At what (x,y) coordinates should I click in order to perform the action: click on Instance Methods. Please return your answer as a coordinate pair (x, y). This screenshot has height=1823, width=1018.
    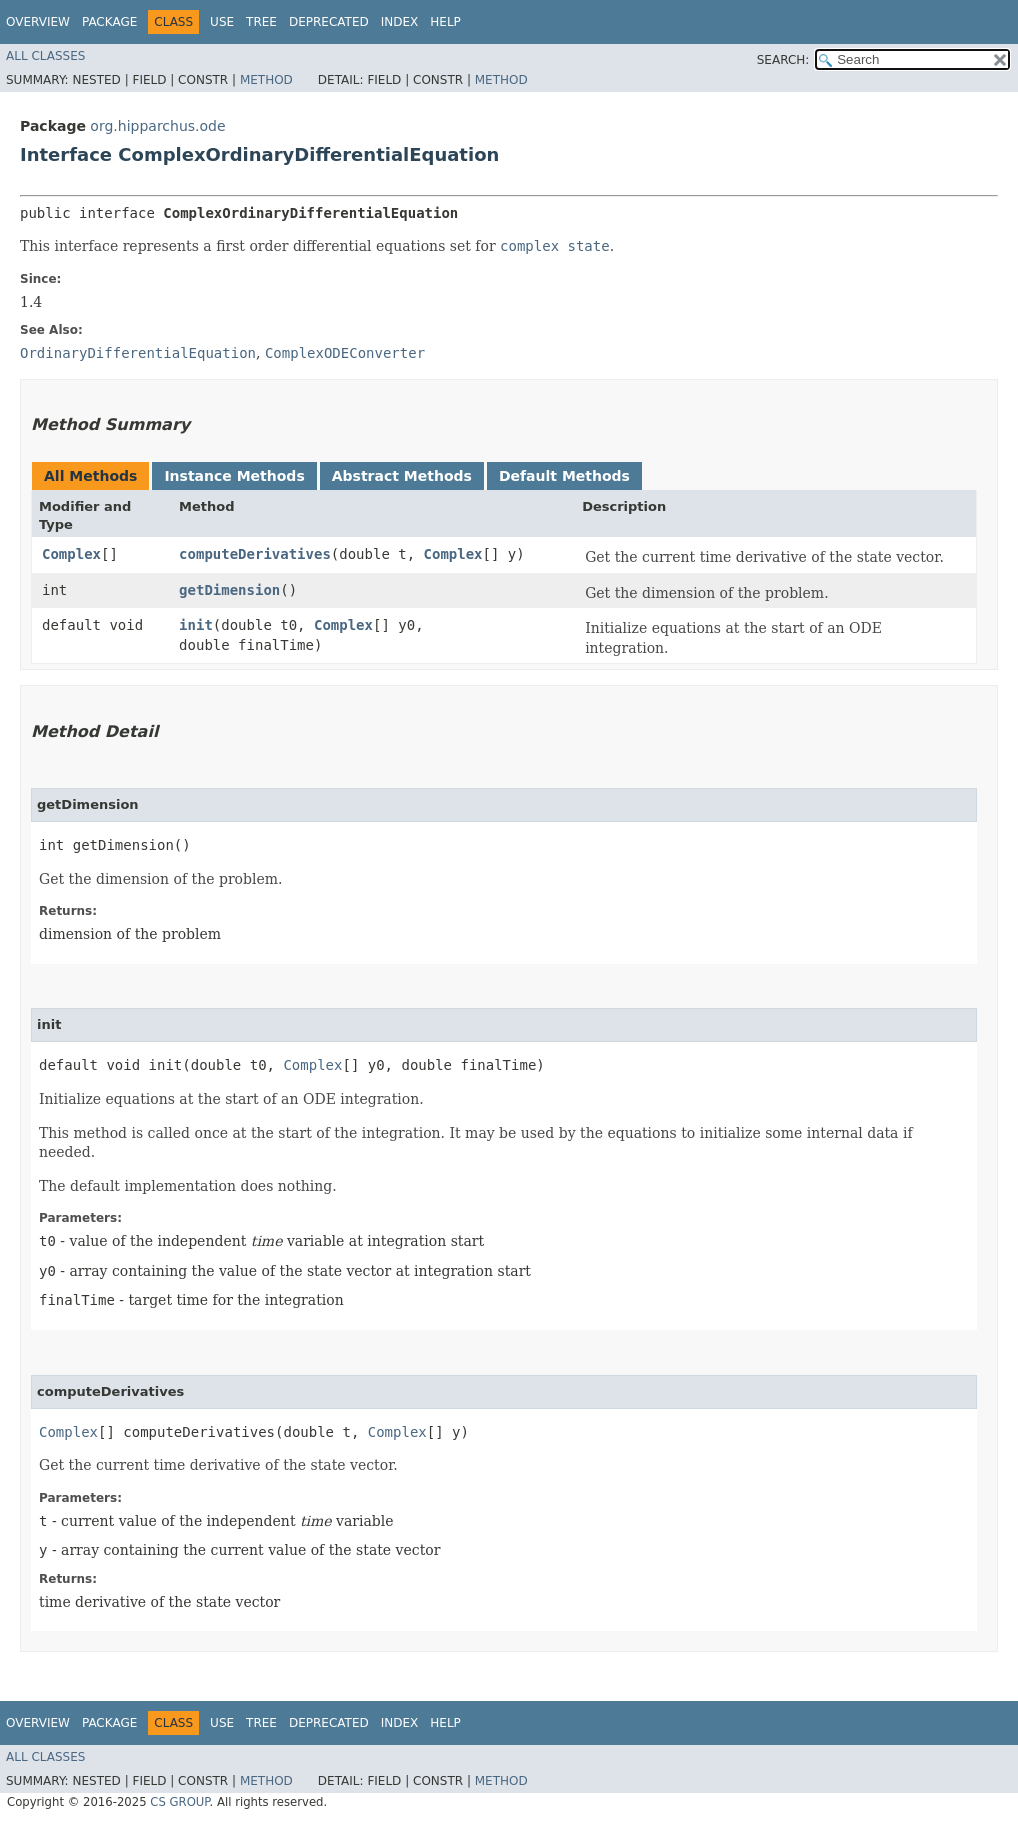
    Looking at the image, I should click on (234, 476).